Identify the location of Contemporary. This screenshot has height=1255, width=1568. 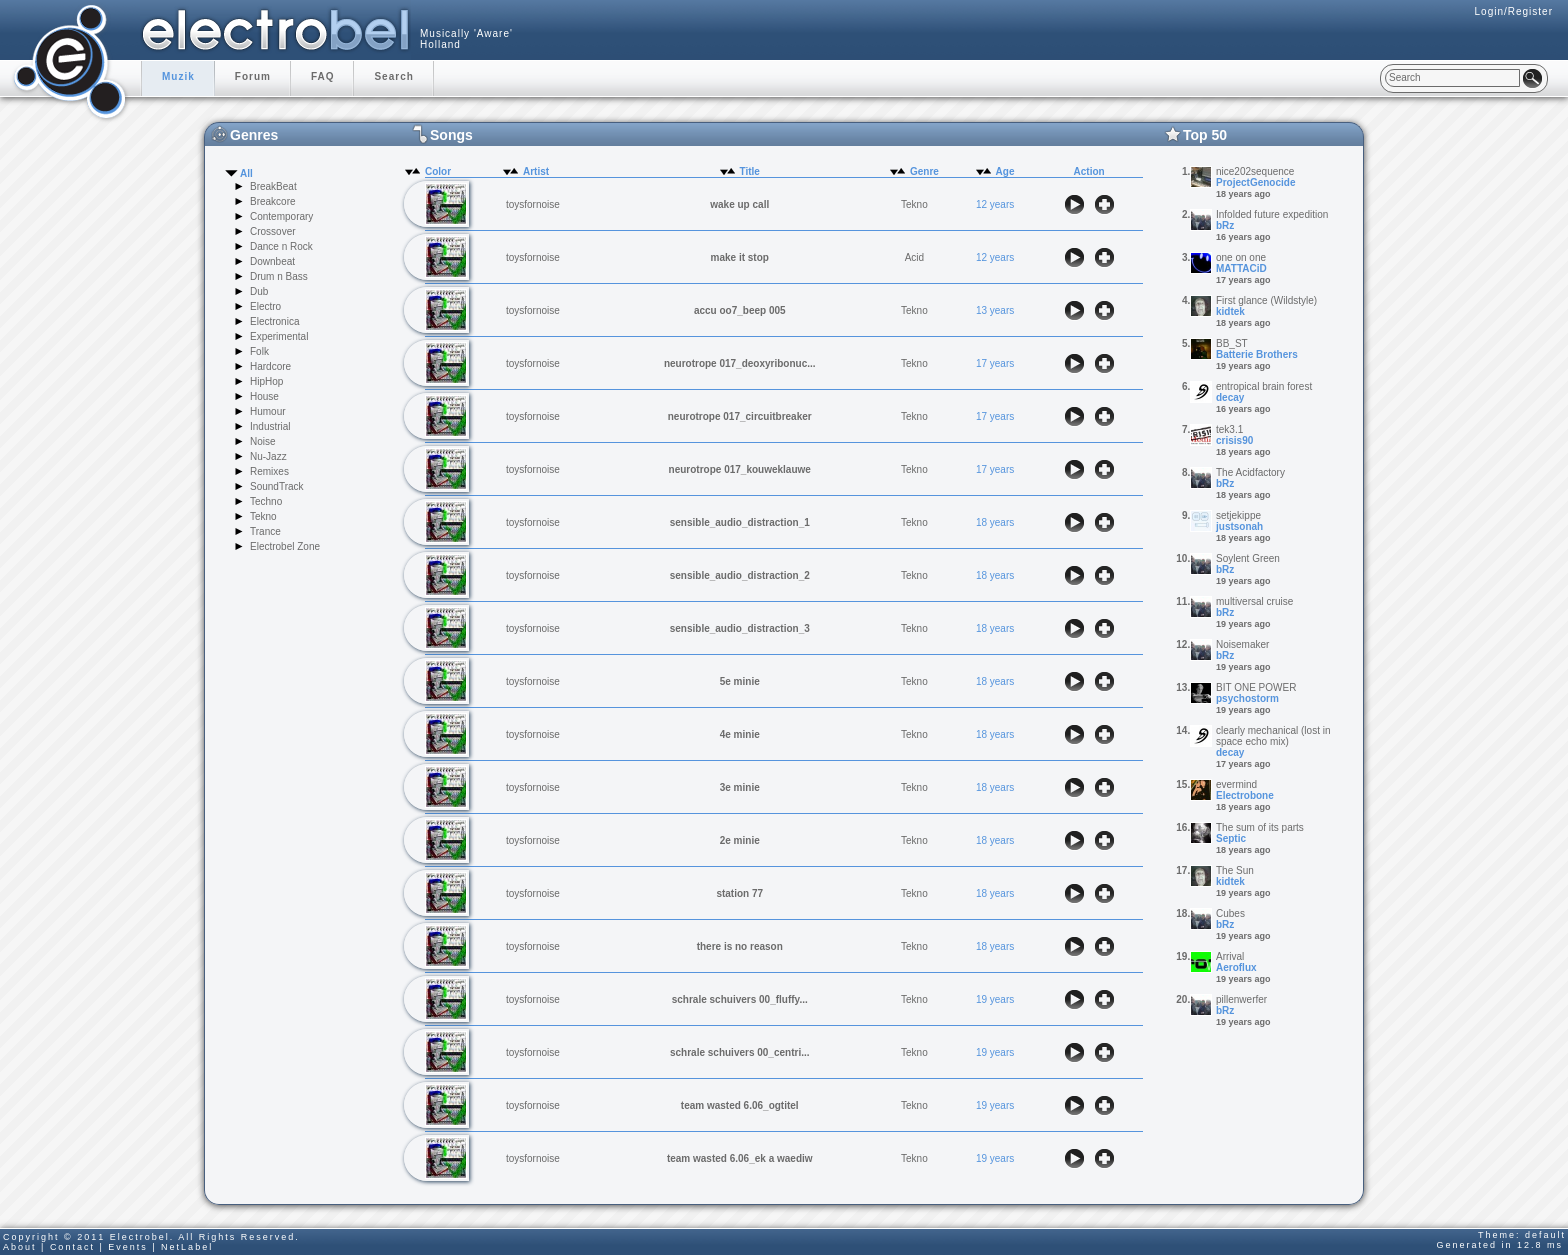
(281, 216).